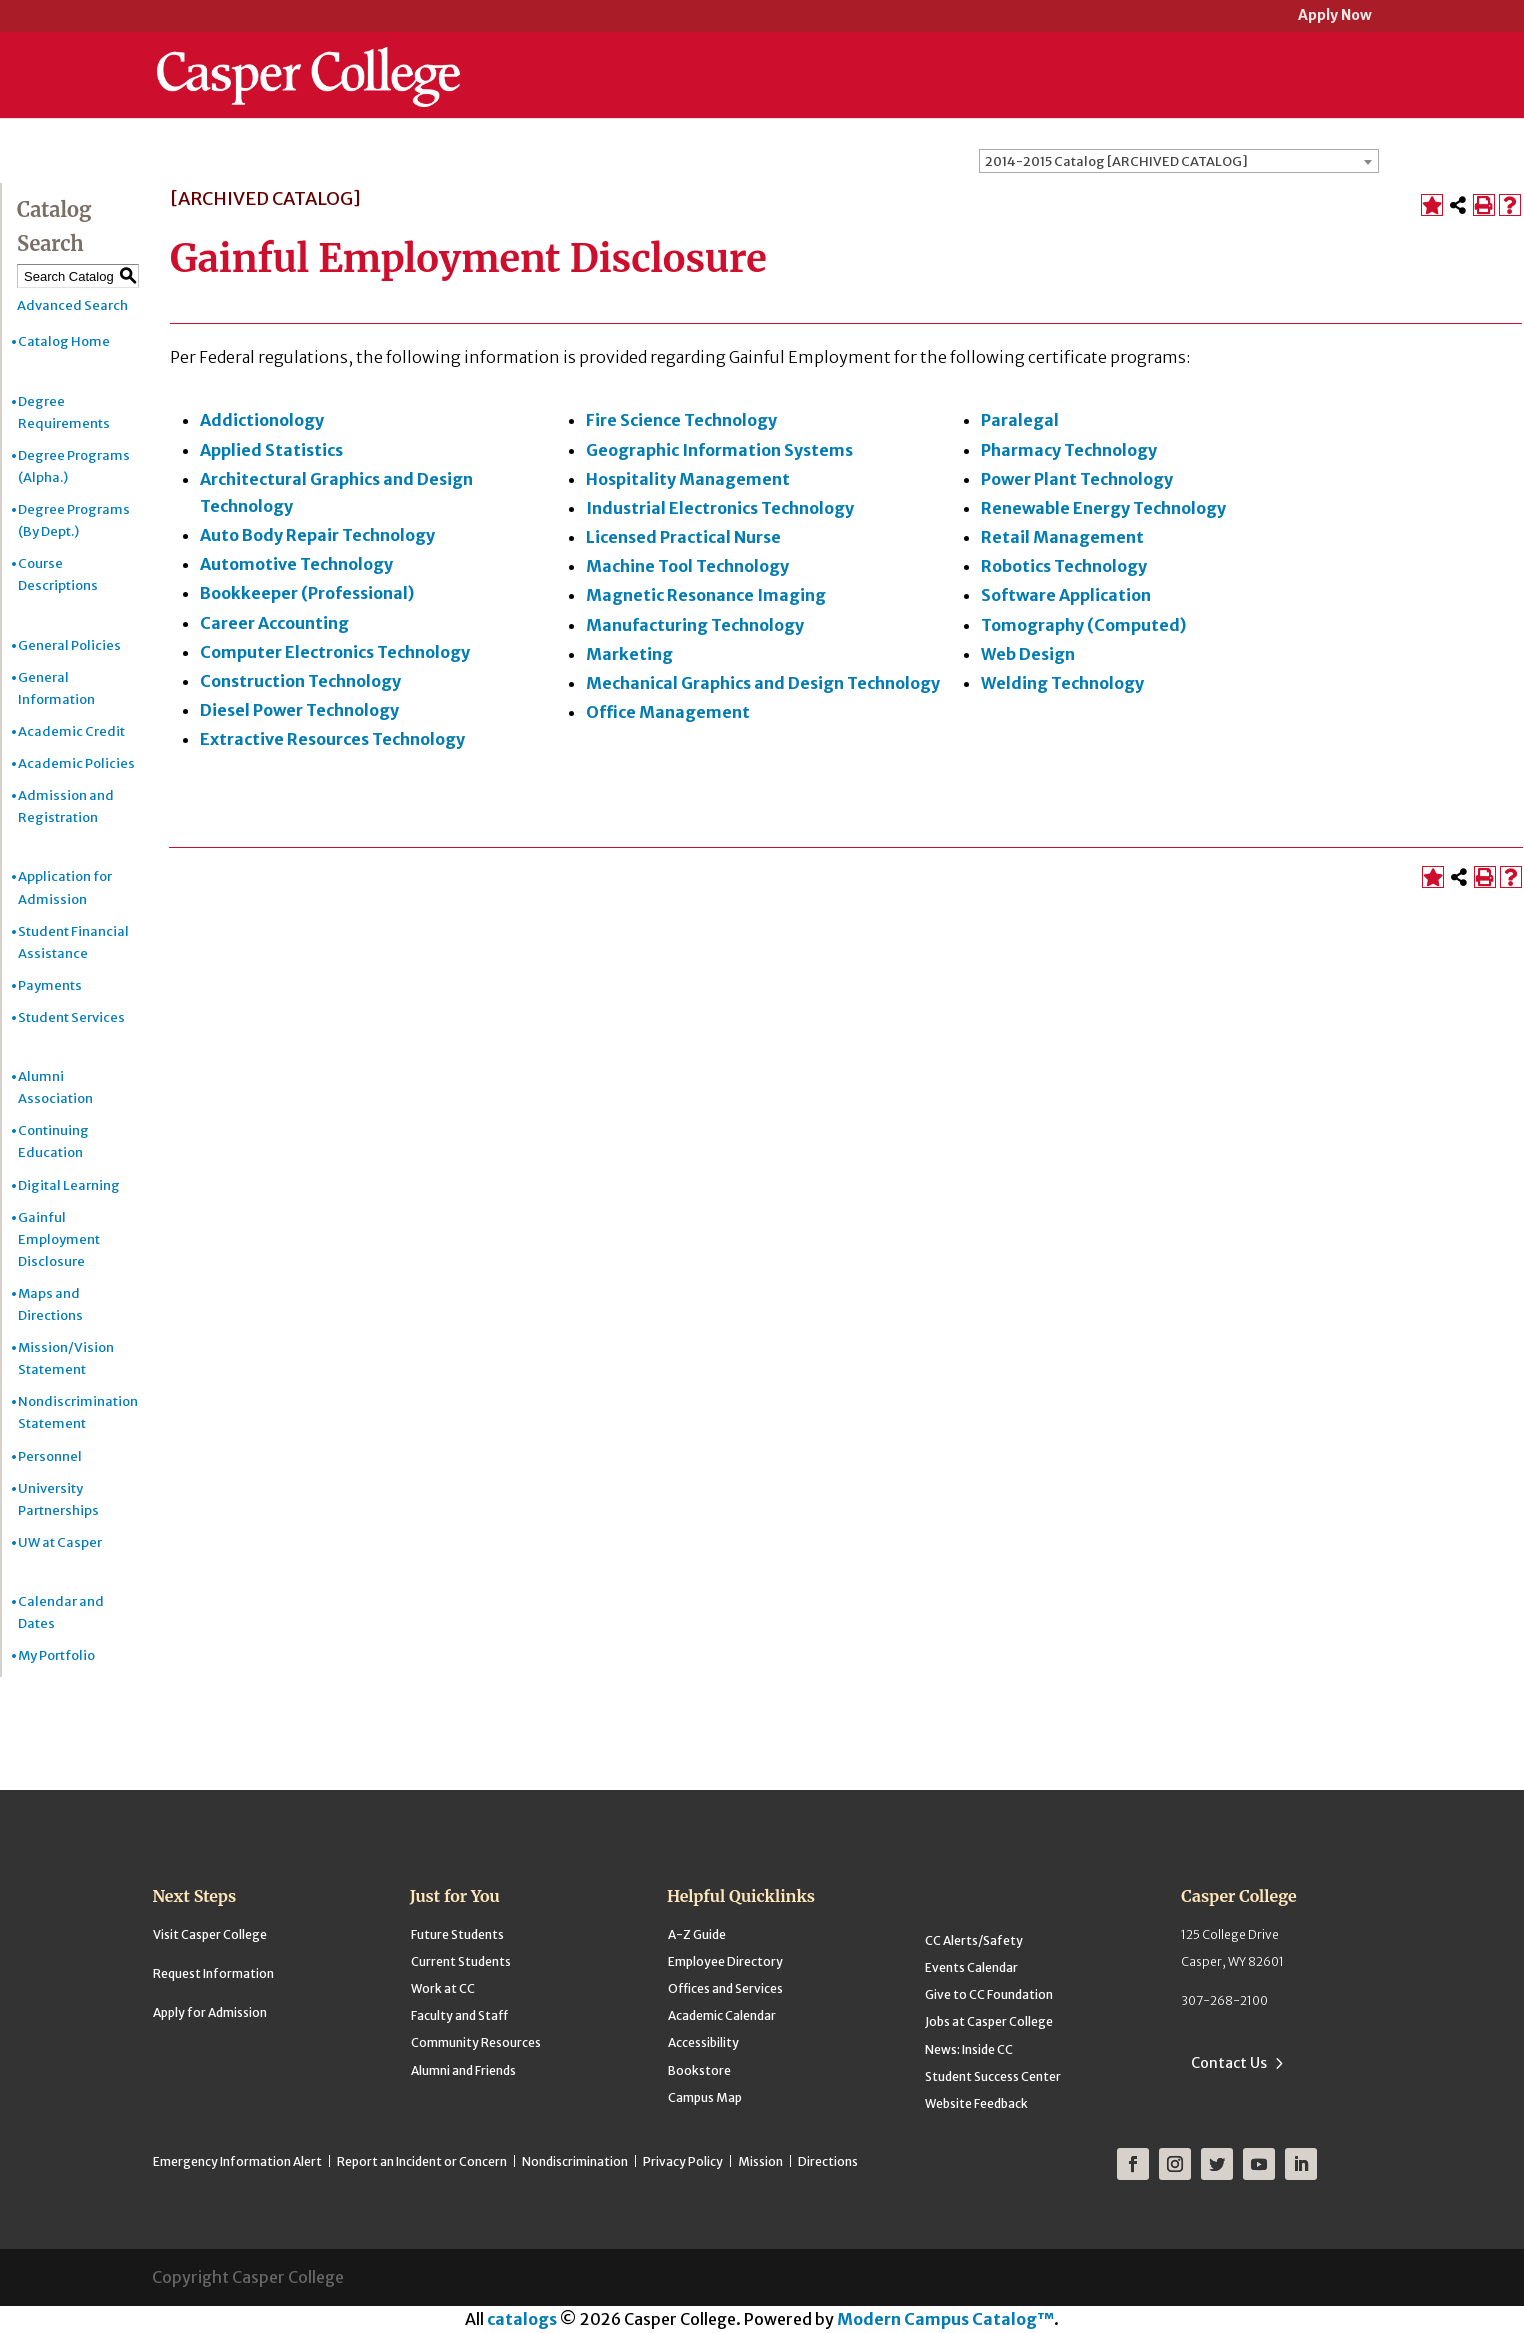 Image resolution: width=1524 pixels, height=2333 pixels. Describe the element at coordinates (974, 1940) in the screenshot. I see `CC Alerts/Safety` at that location.